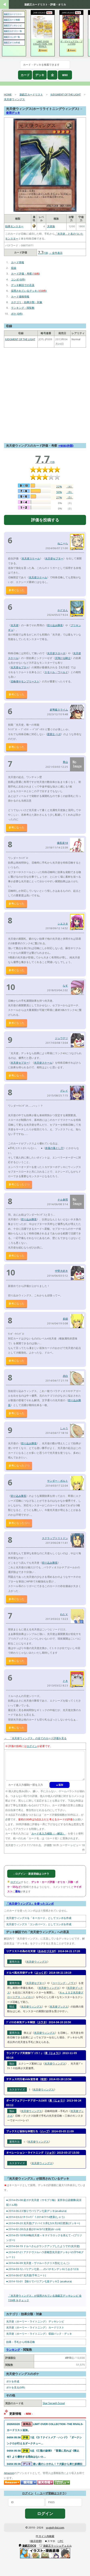  I want to click on 04/04 05:56 7点 《ＤＴナイトメア・ハンド》「ダークシンクロが行えるダークチュー…, so click(44, 2440).